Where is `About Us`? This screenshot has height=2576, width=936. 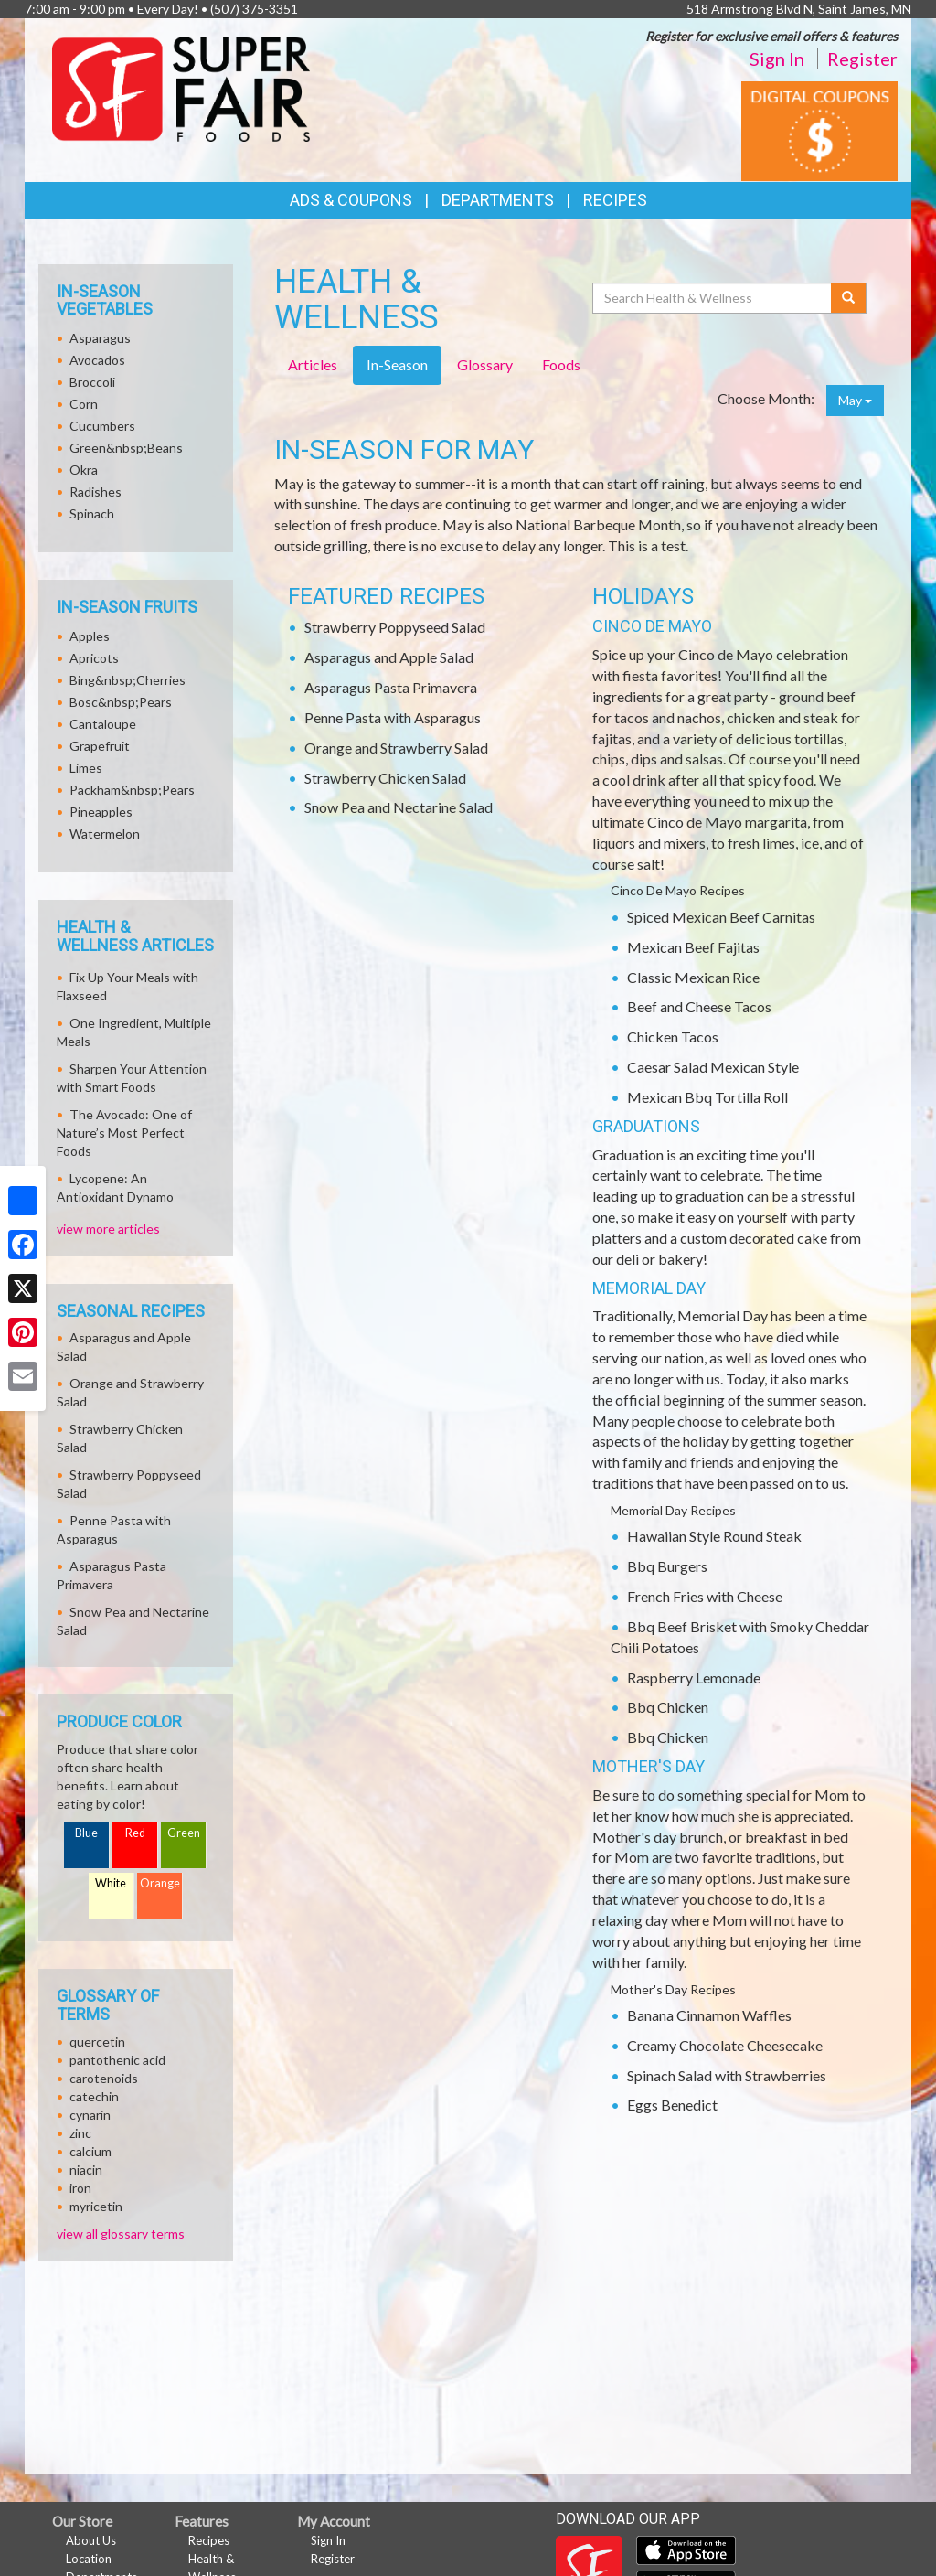 About Us is located at coordinates (91, 2540).